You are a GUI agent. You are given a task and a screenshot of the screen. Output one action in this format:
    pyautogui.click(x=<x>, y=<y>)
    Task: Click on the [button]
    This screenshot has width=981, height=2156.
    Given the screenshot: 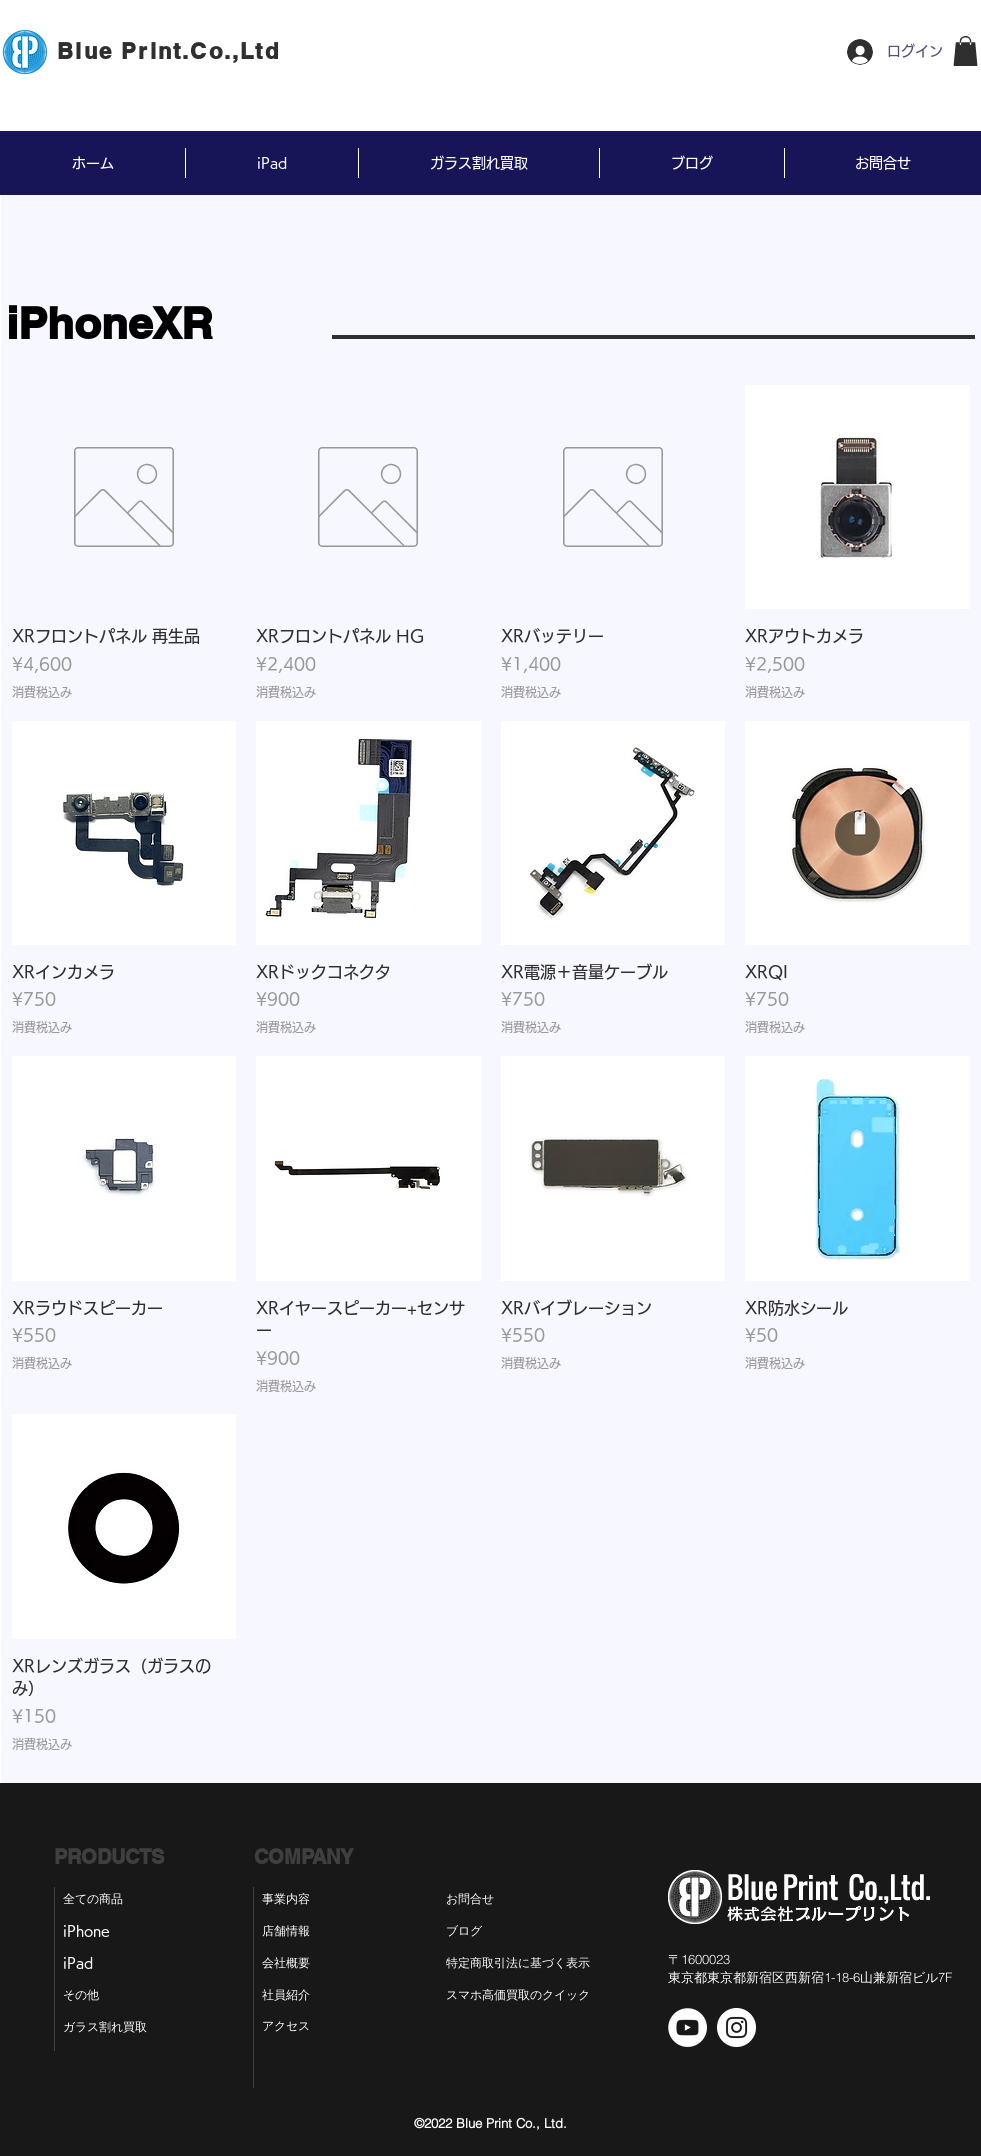 What is the action you would take?
    pyautogui.click(x=965, y=51)
    